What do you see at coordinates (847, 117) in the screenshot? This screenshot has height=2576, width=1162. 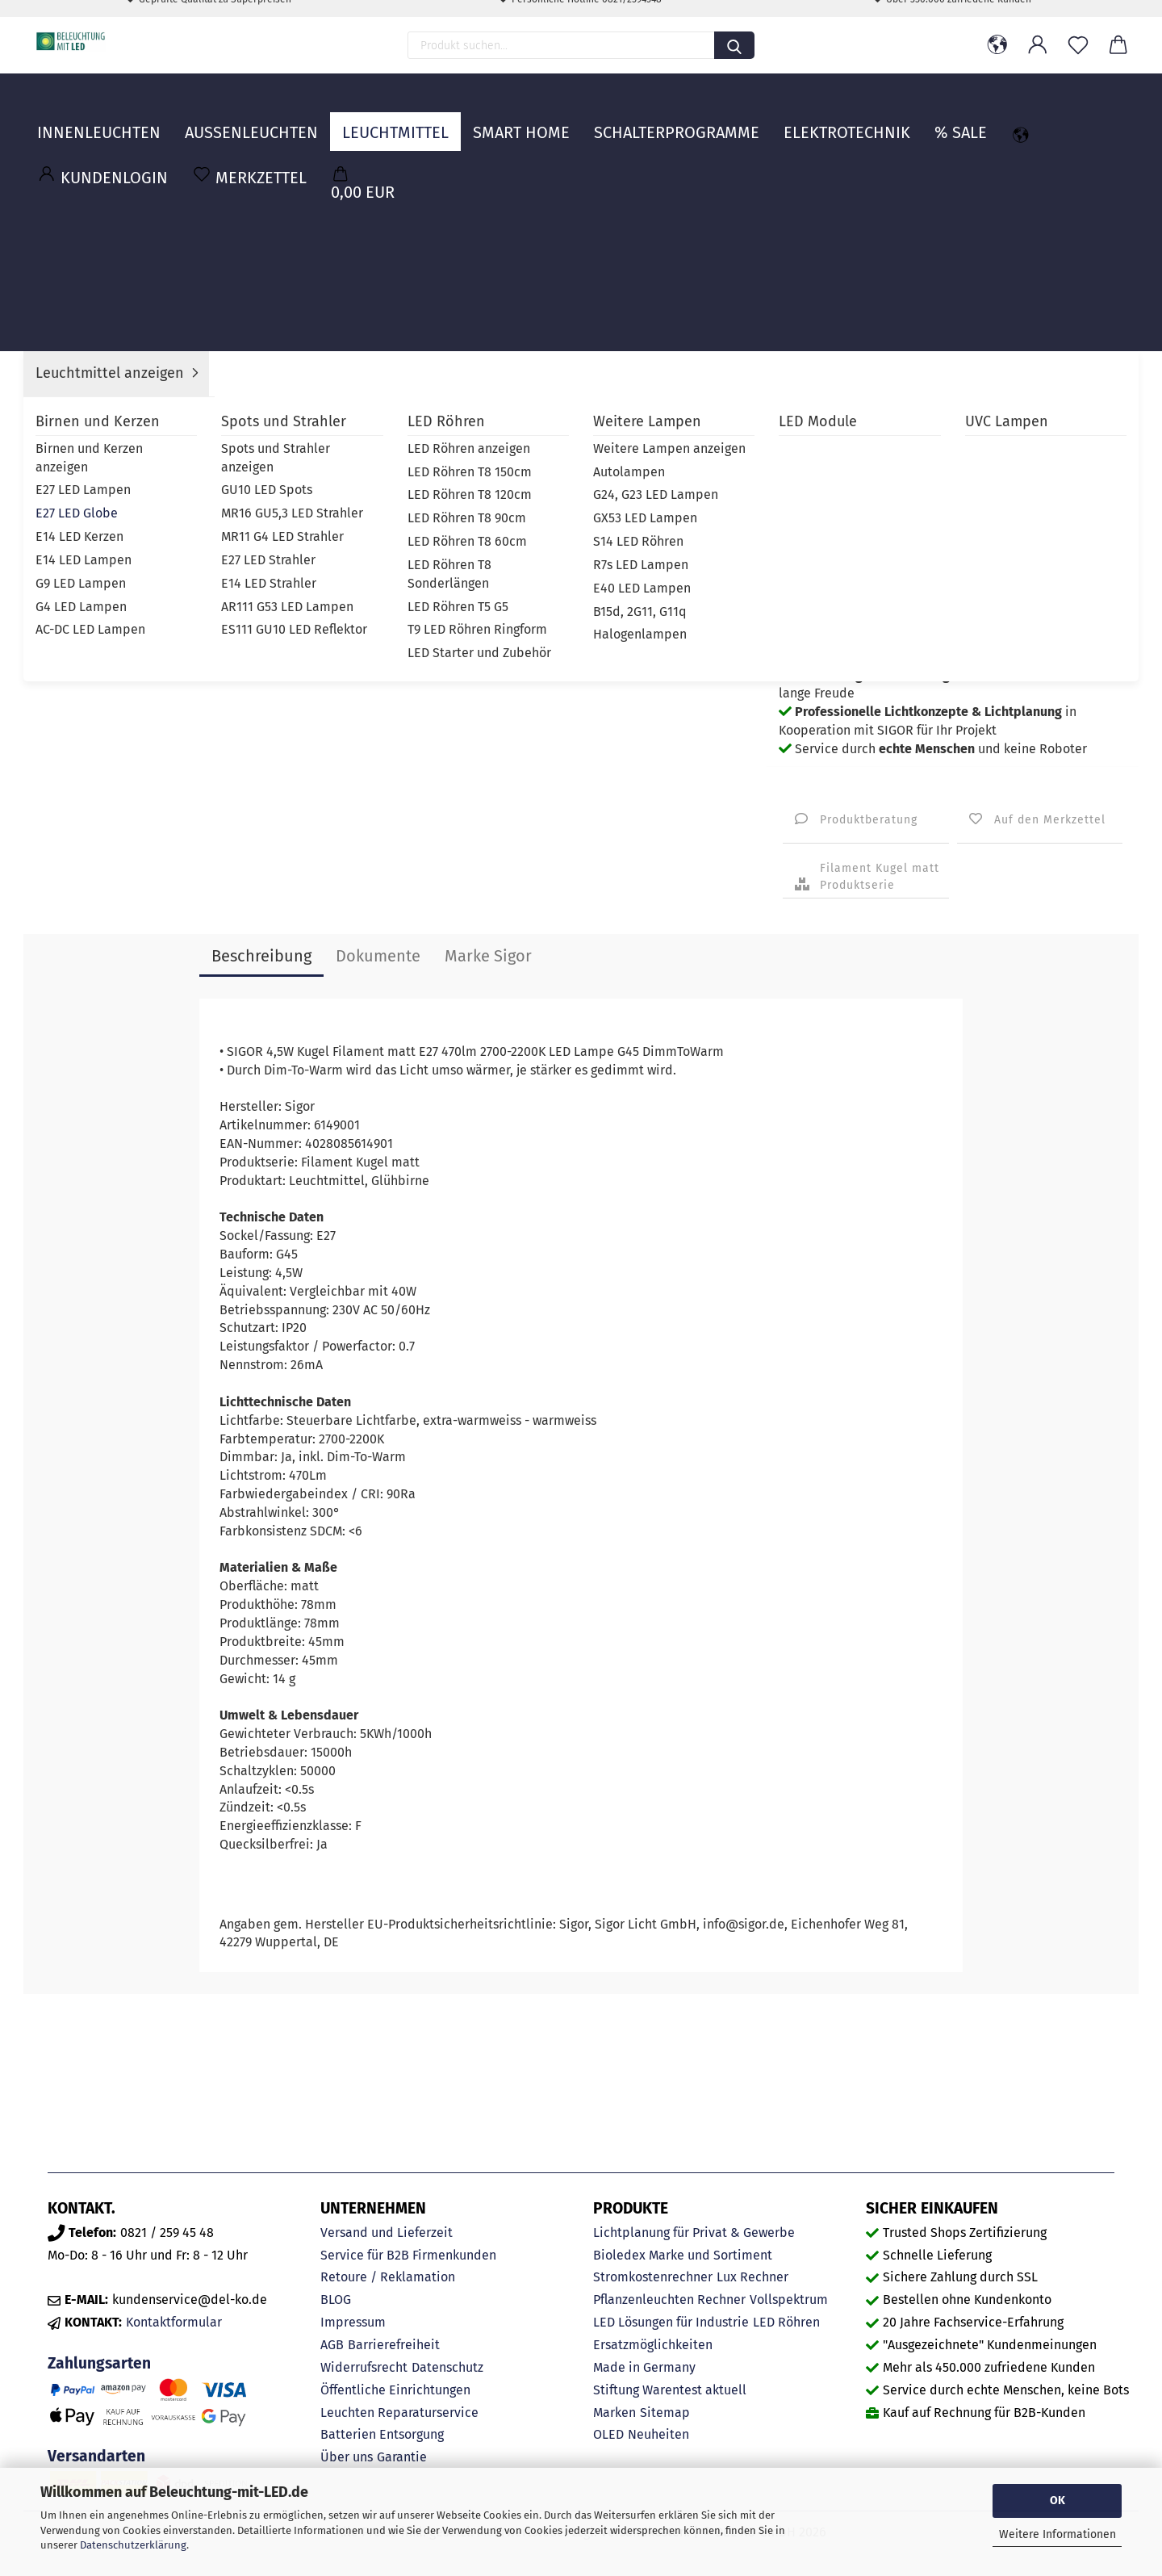 I see `Elektrotechnik` at bounding box center [847, 117].